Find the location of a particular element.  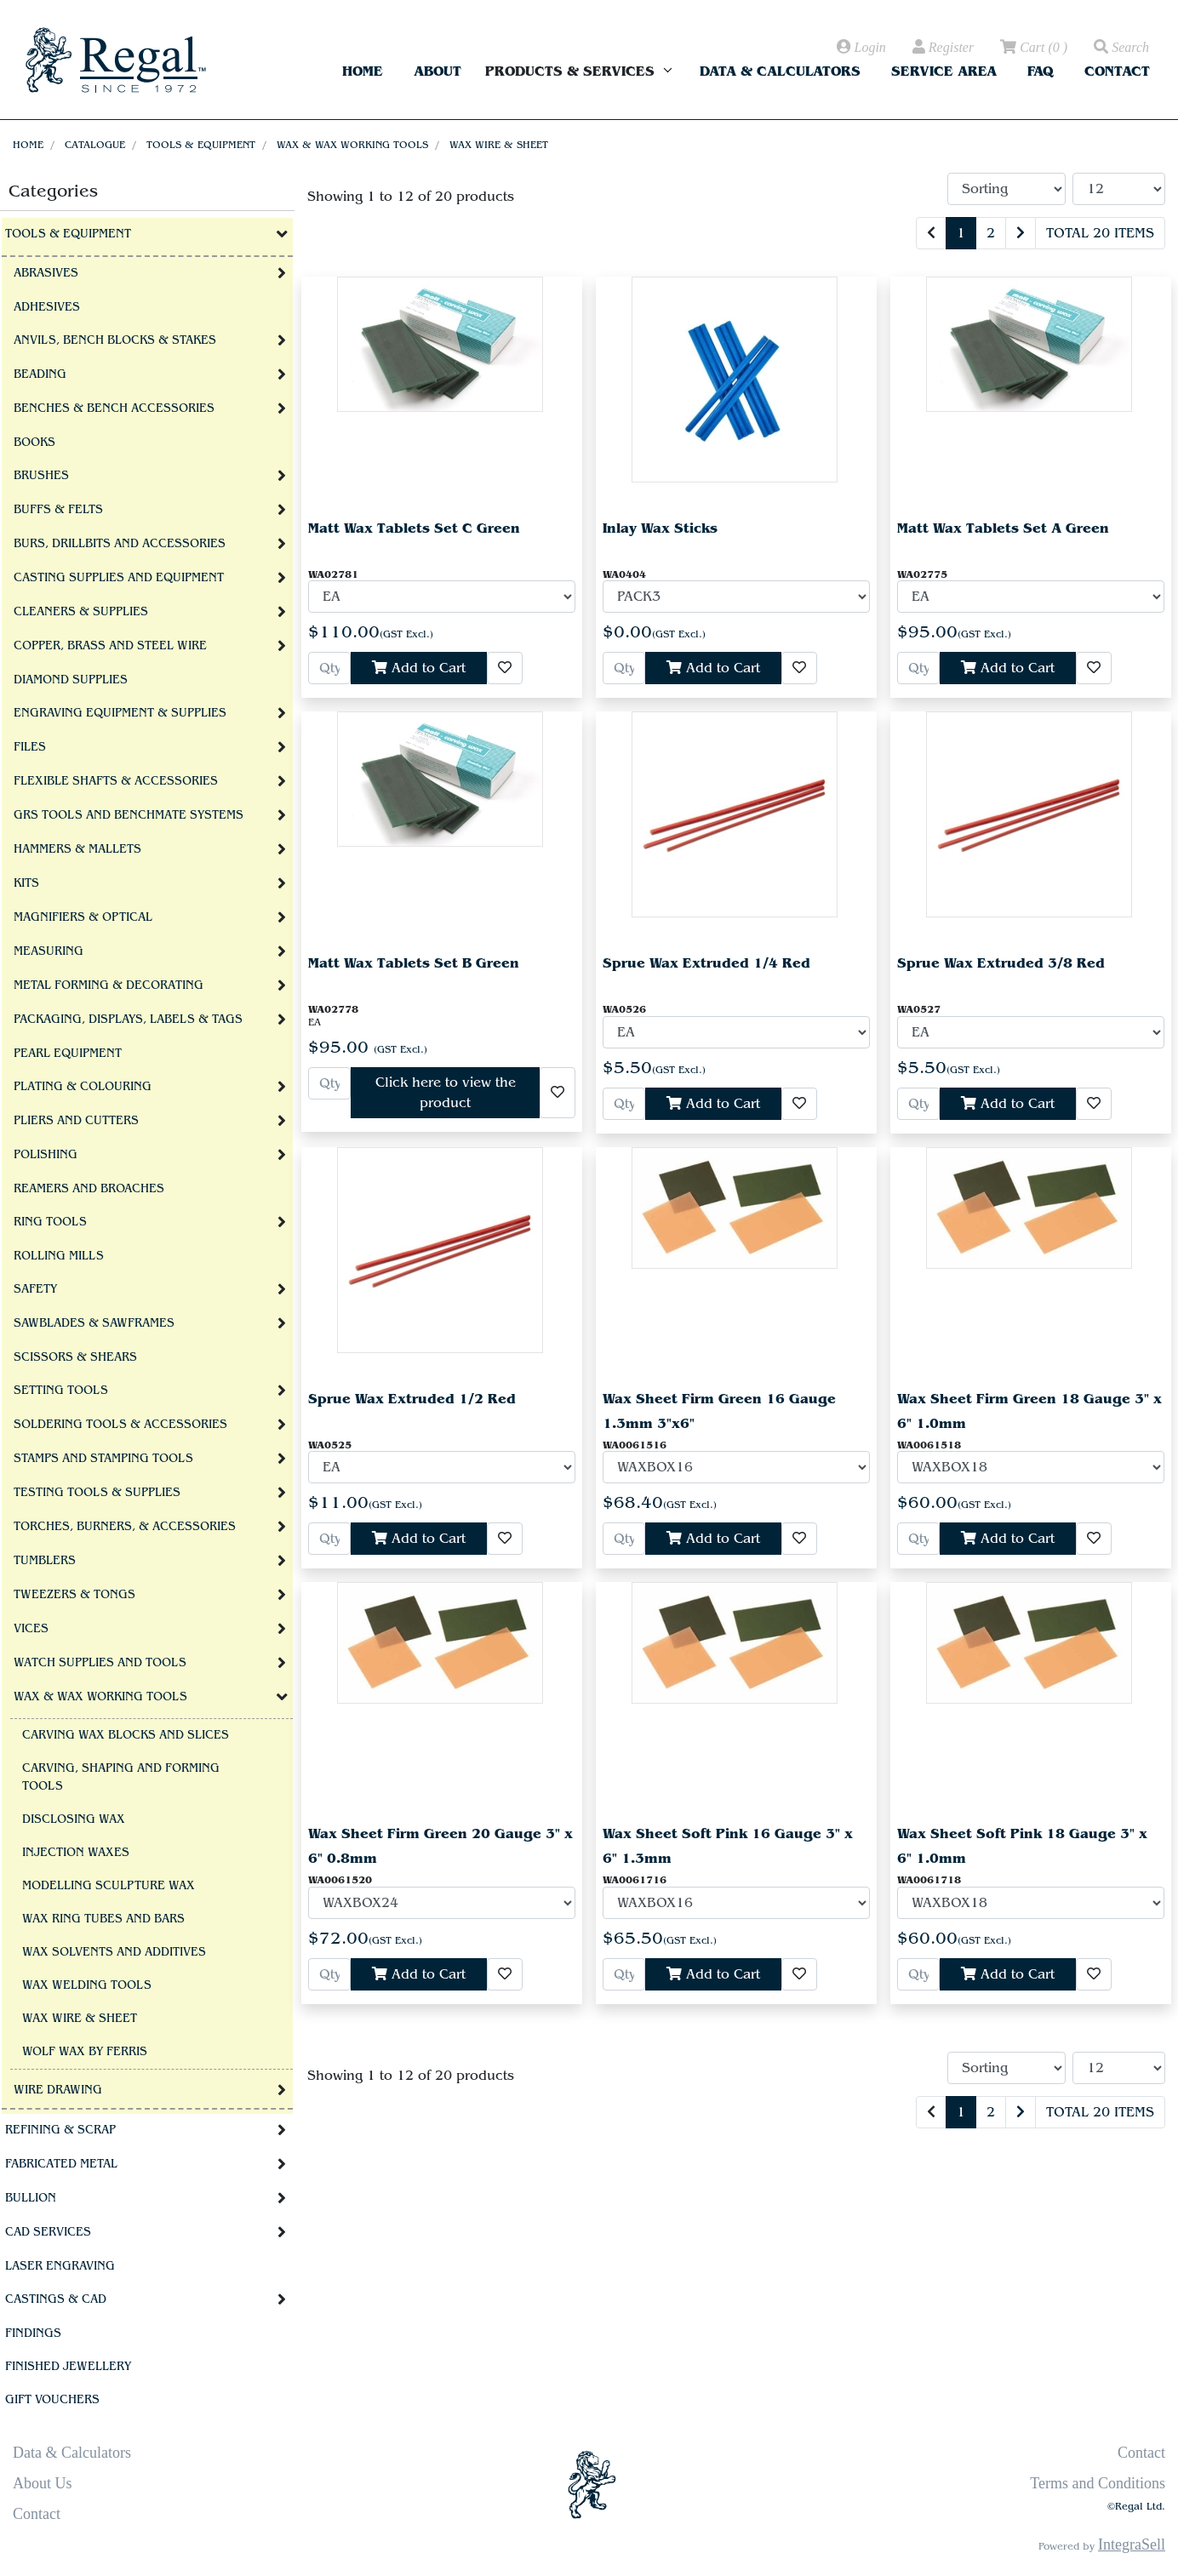

Testing Tools & Supplies is located at coordinates (97, 1492).